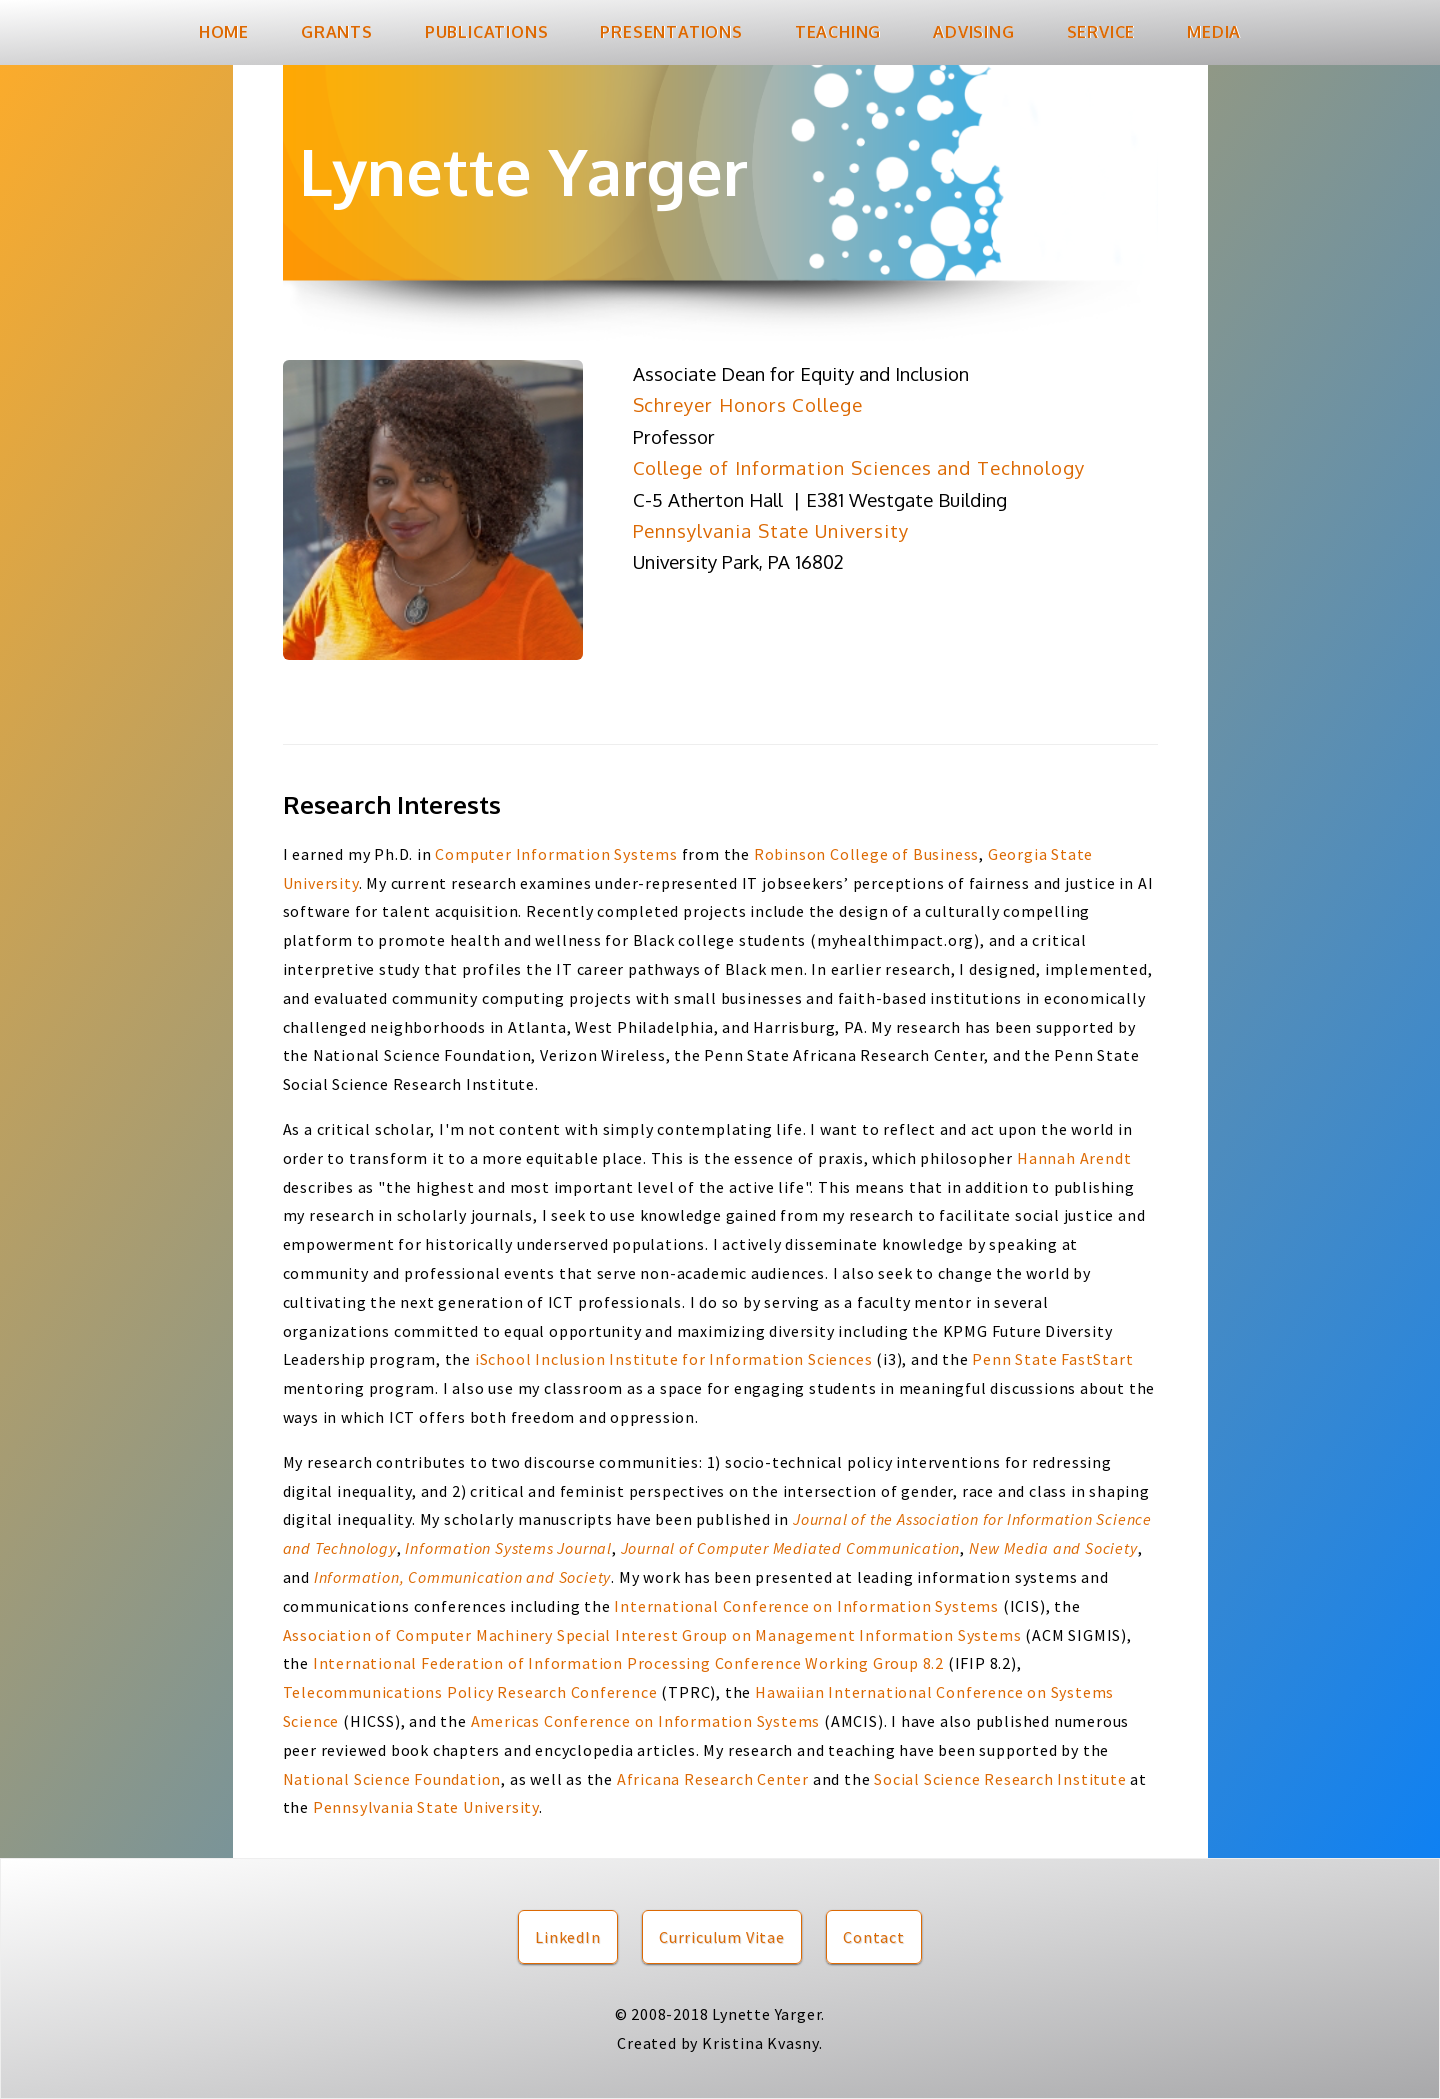  I want to click on Publications, so click(487, 32).